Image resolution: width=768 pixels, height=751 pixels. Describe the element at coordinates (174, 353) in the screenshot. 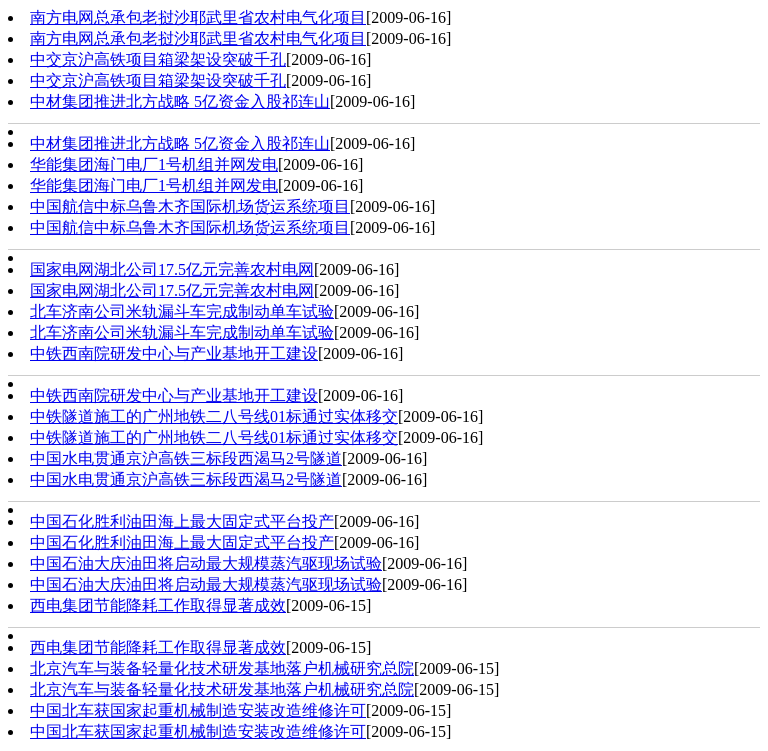

I see `中铁西南院研发中心与产业基地开工建设` at that location.